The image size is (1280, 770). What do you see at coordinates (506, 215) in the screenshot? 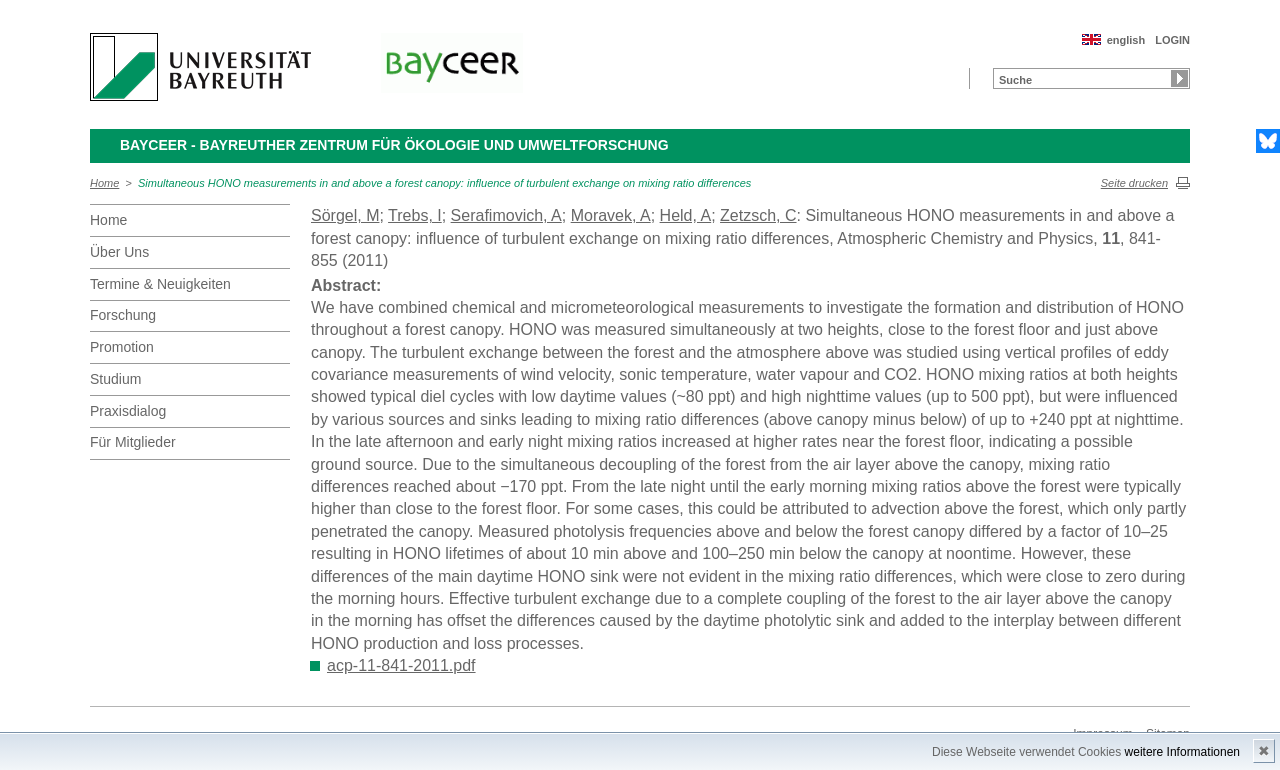
I see `Serafimovich, A` at bounding box center [506, 215].